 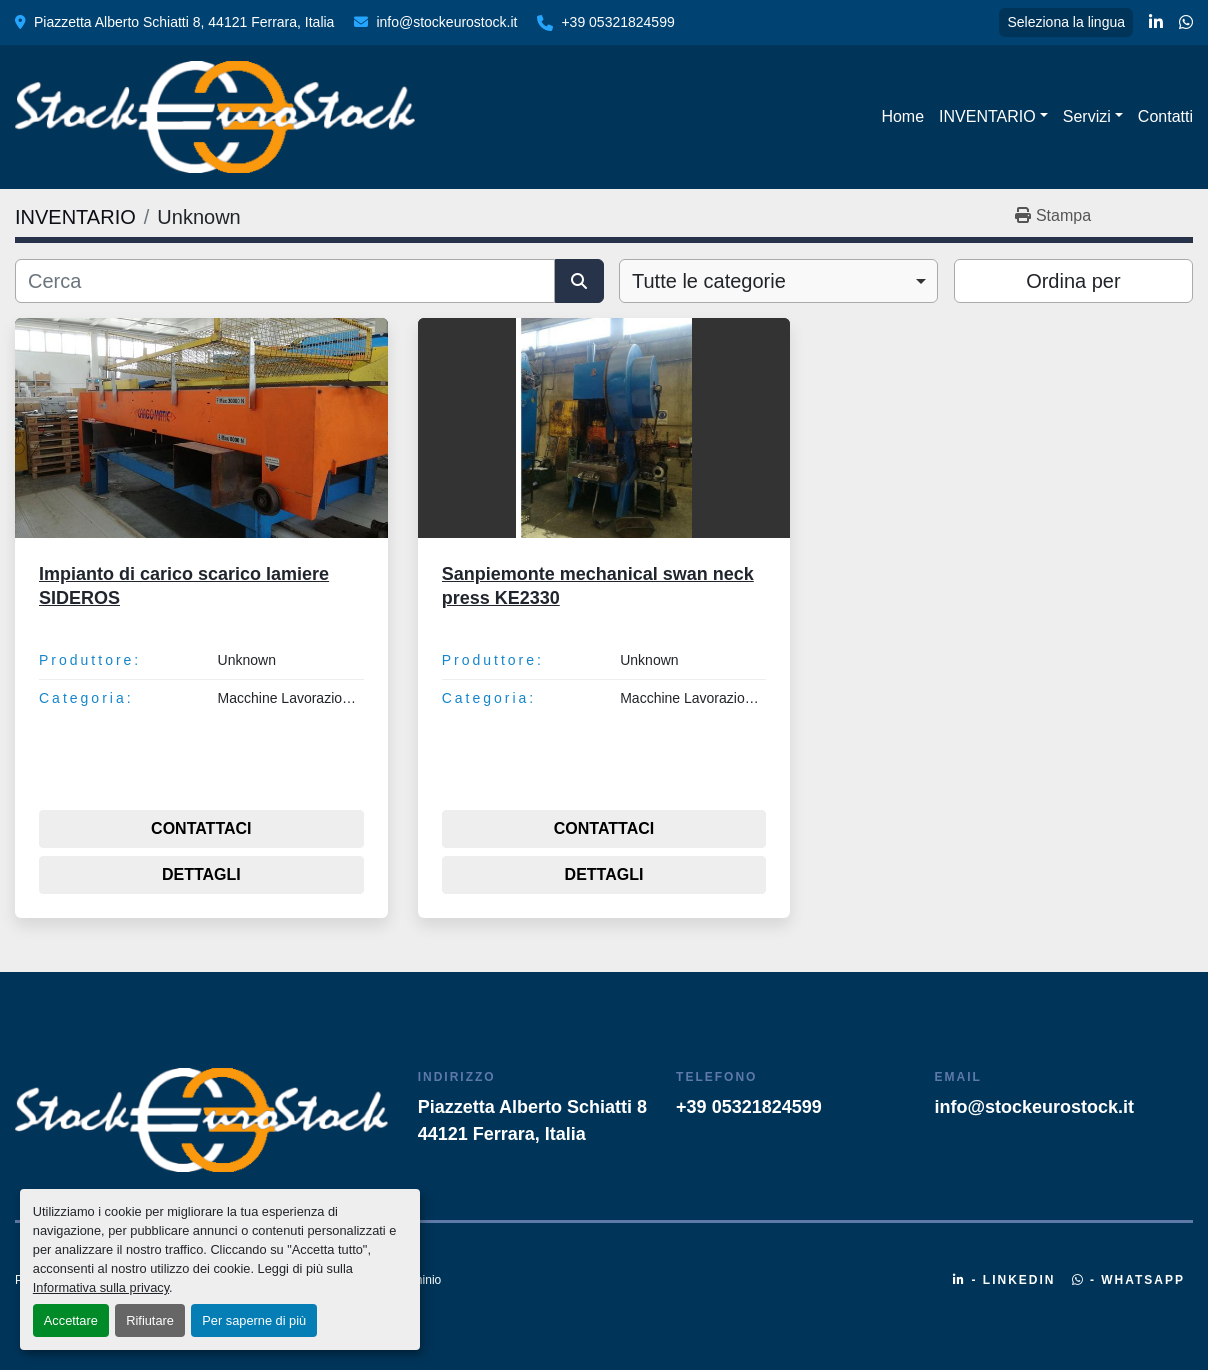 What do you see at coordinates (1156, 23) in the screenshot?
I see `[linkedin]` at bounding box center [1156, 23].